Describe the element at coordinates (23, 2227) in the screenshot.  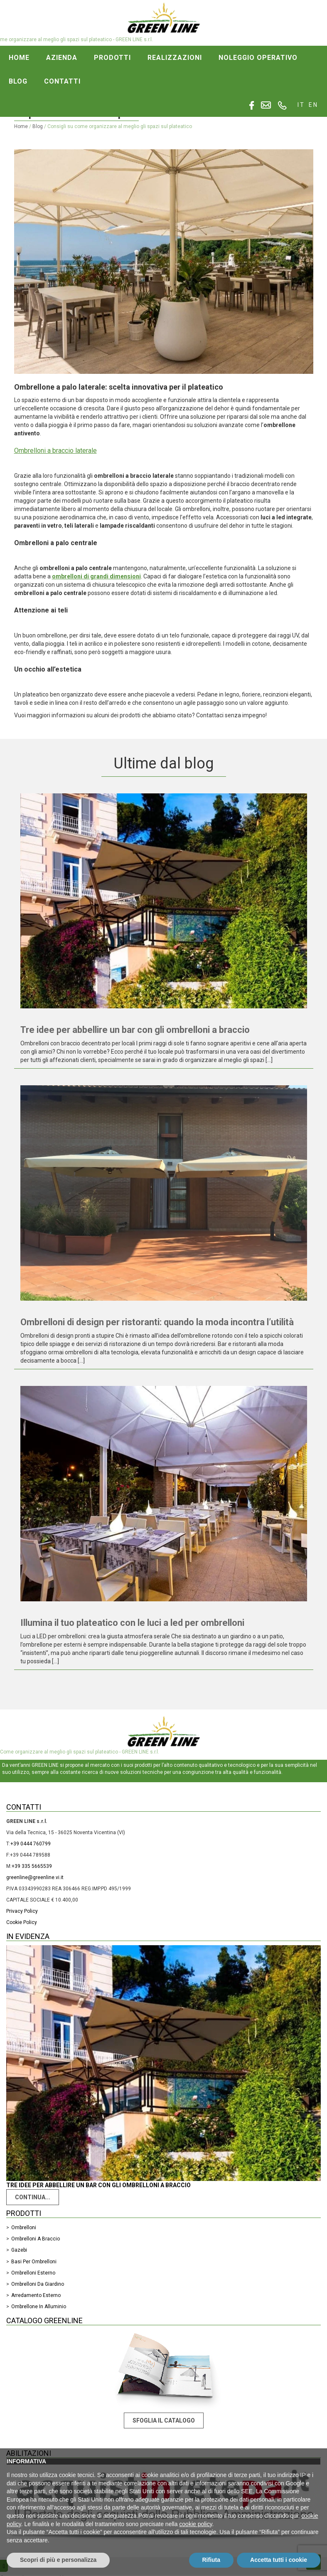
I see `Ombrelloni` at that location.